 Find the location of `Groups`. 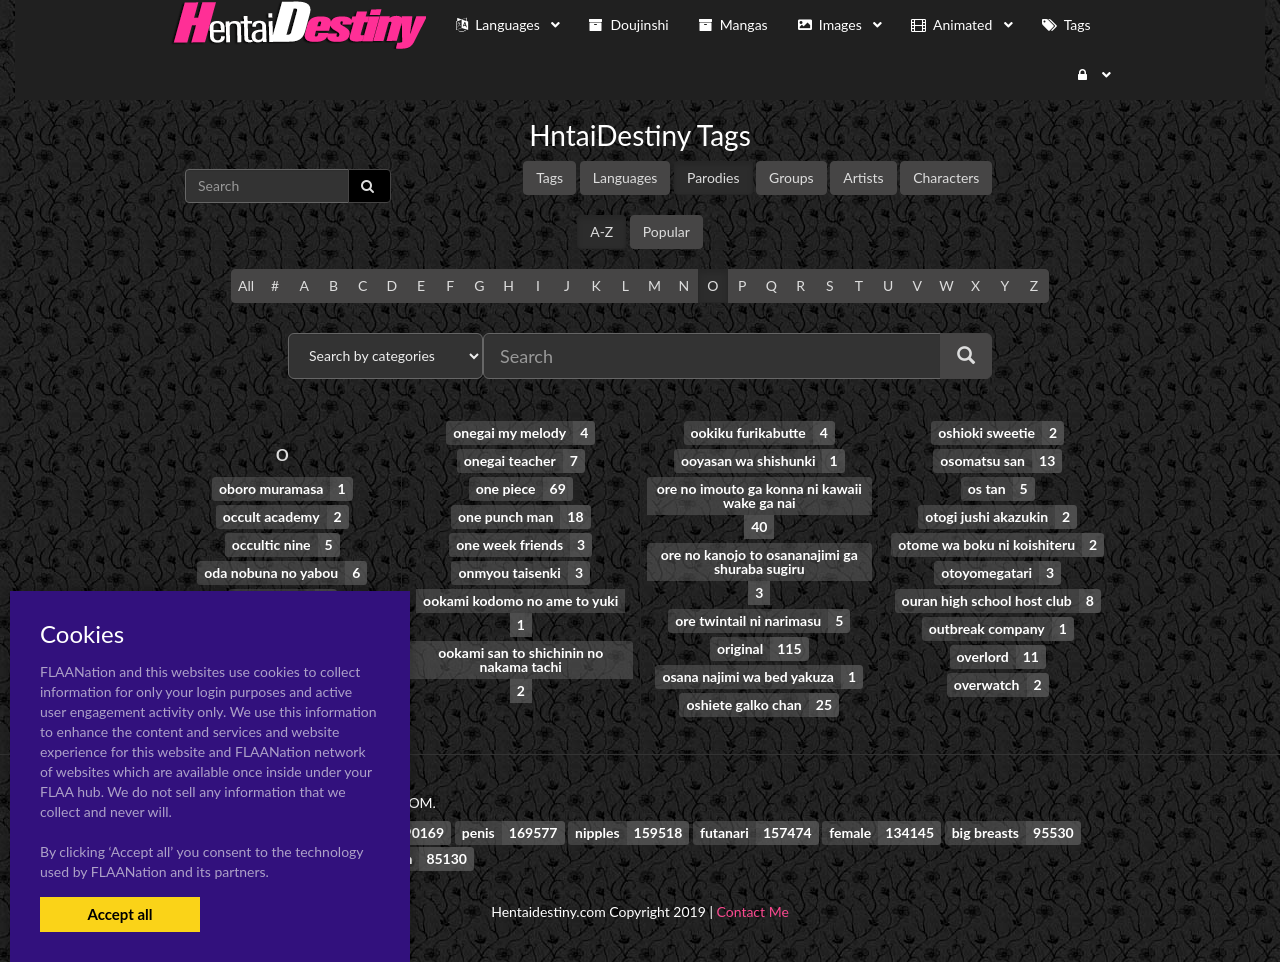

Groups is located at coordinates (791, 177).